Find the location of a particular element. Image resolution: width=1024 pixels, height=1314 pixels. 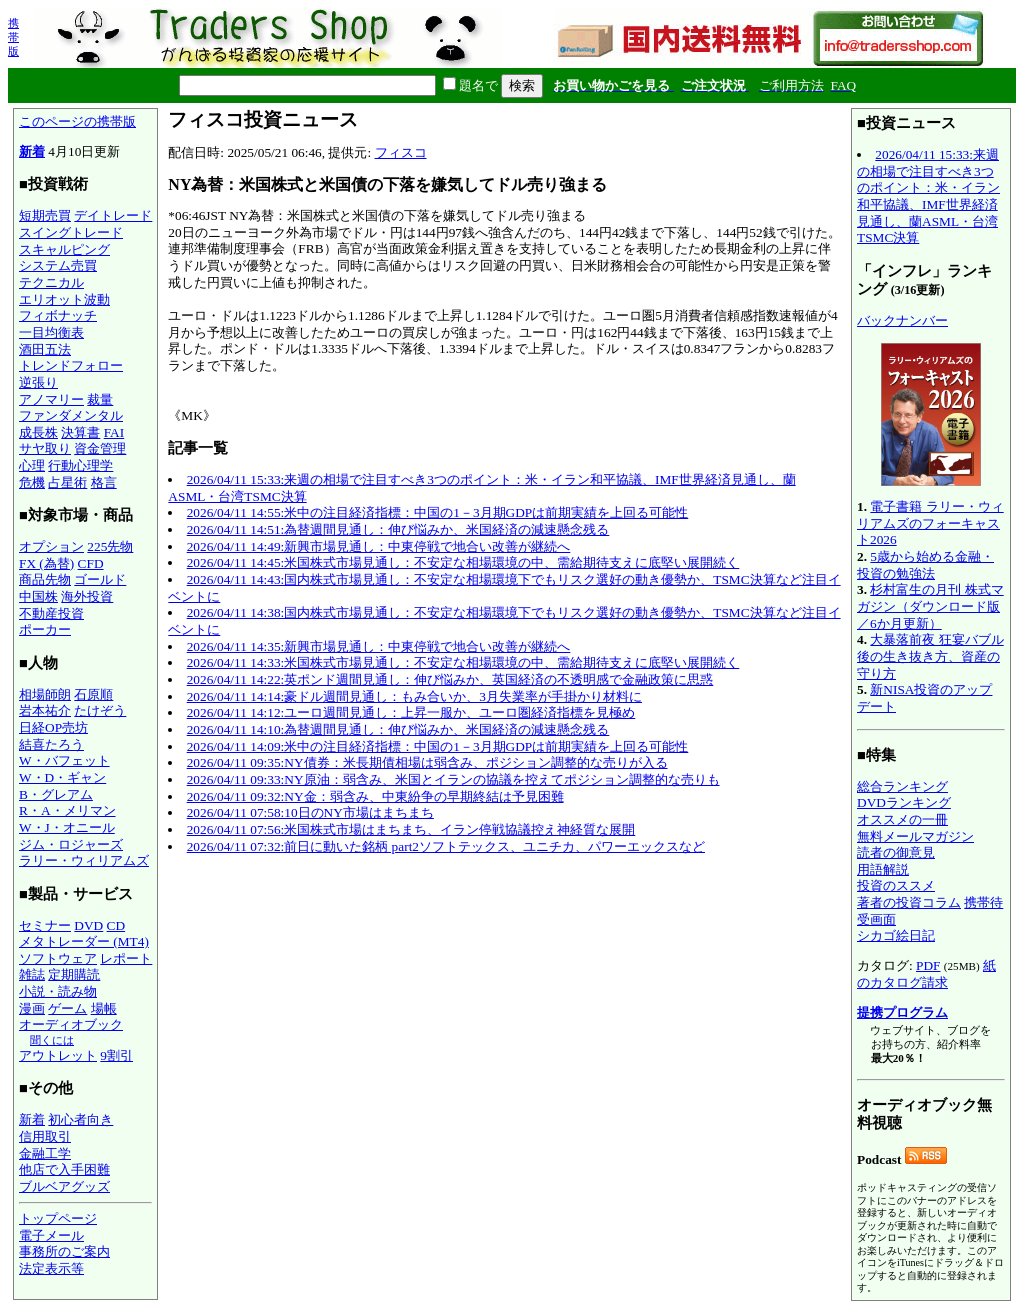

総合ランキング is located at coordinates (902, 786).